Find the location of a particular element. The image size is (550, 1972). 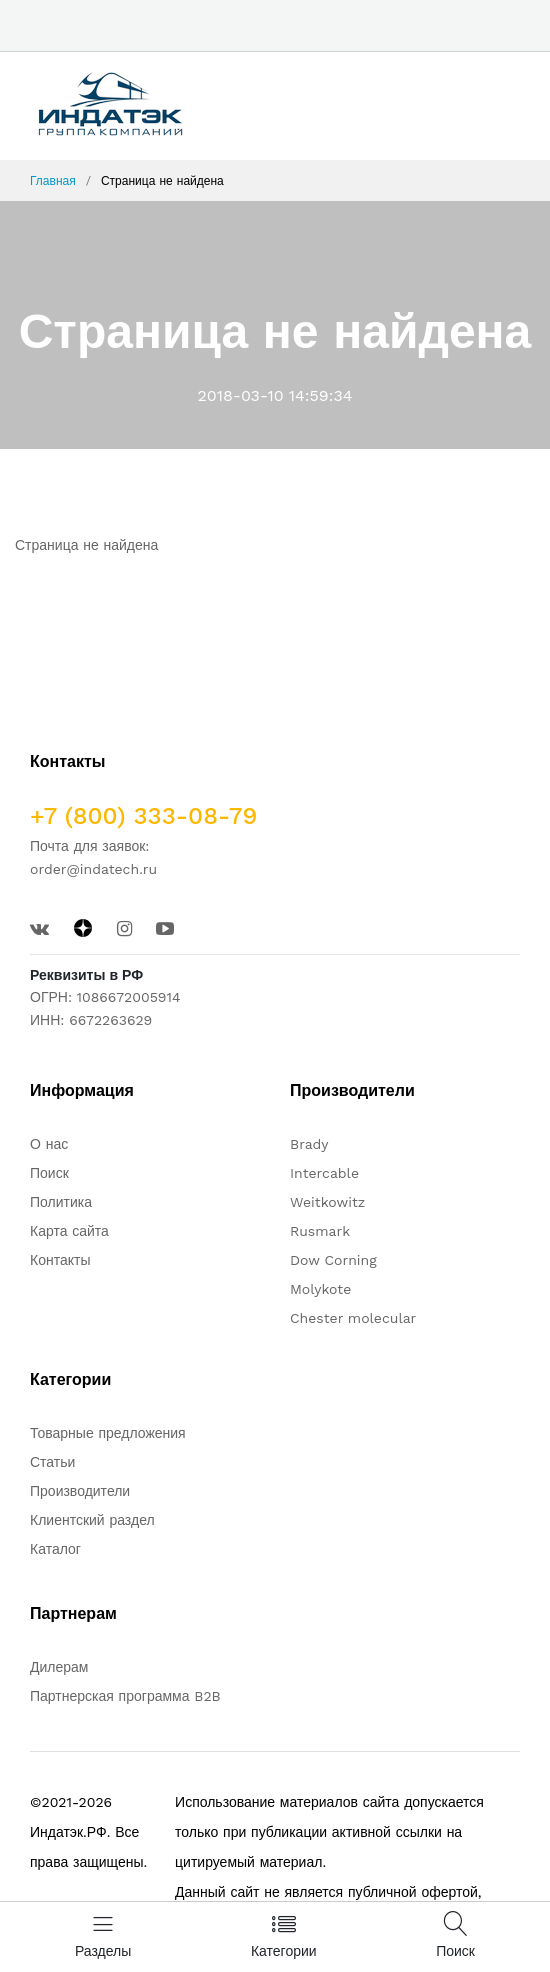

Weitkowitz is located at coordinates (327, 1202).